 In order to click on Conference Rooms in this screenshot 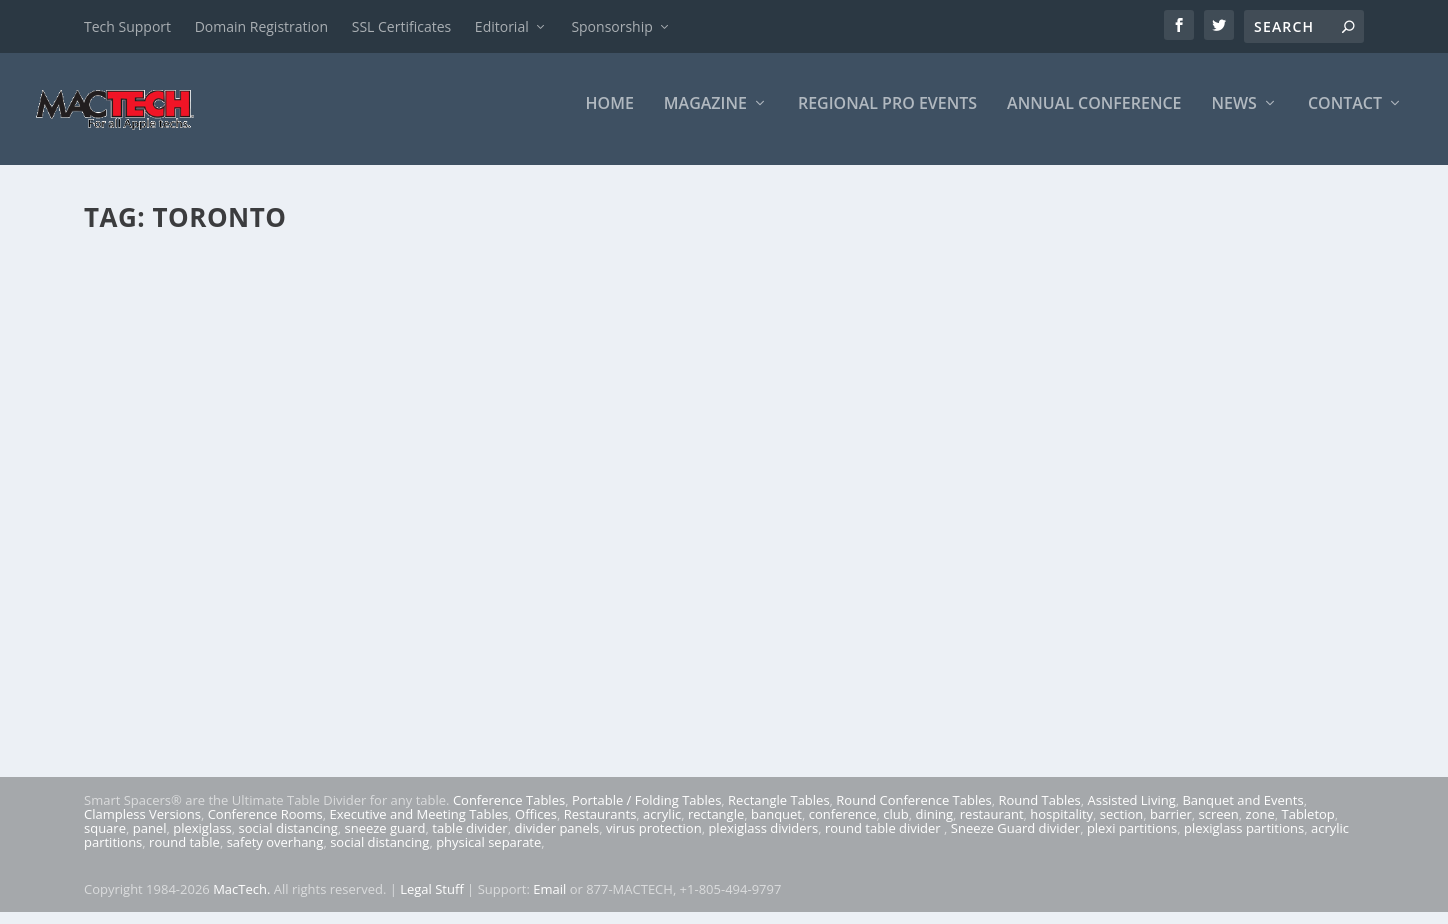, I will do `click(265, 826)`.